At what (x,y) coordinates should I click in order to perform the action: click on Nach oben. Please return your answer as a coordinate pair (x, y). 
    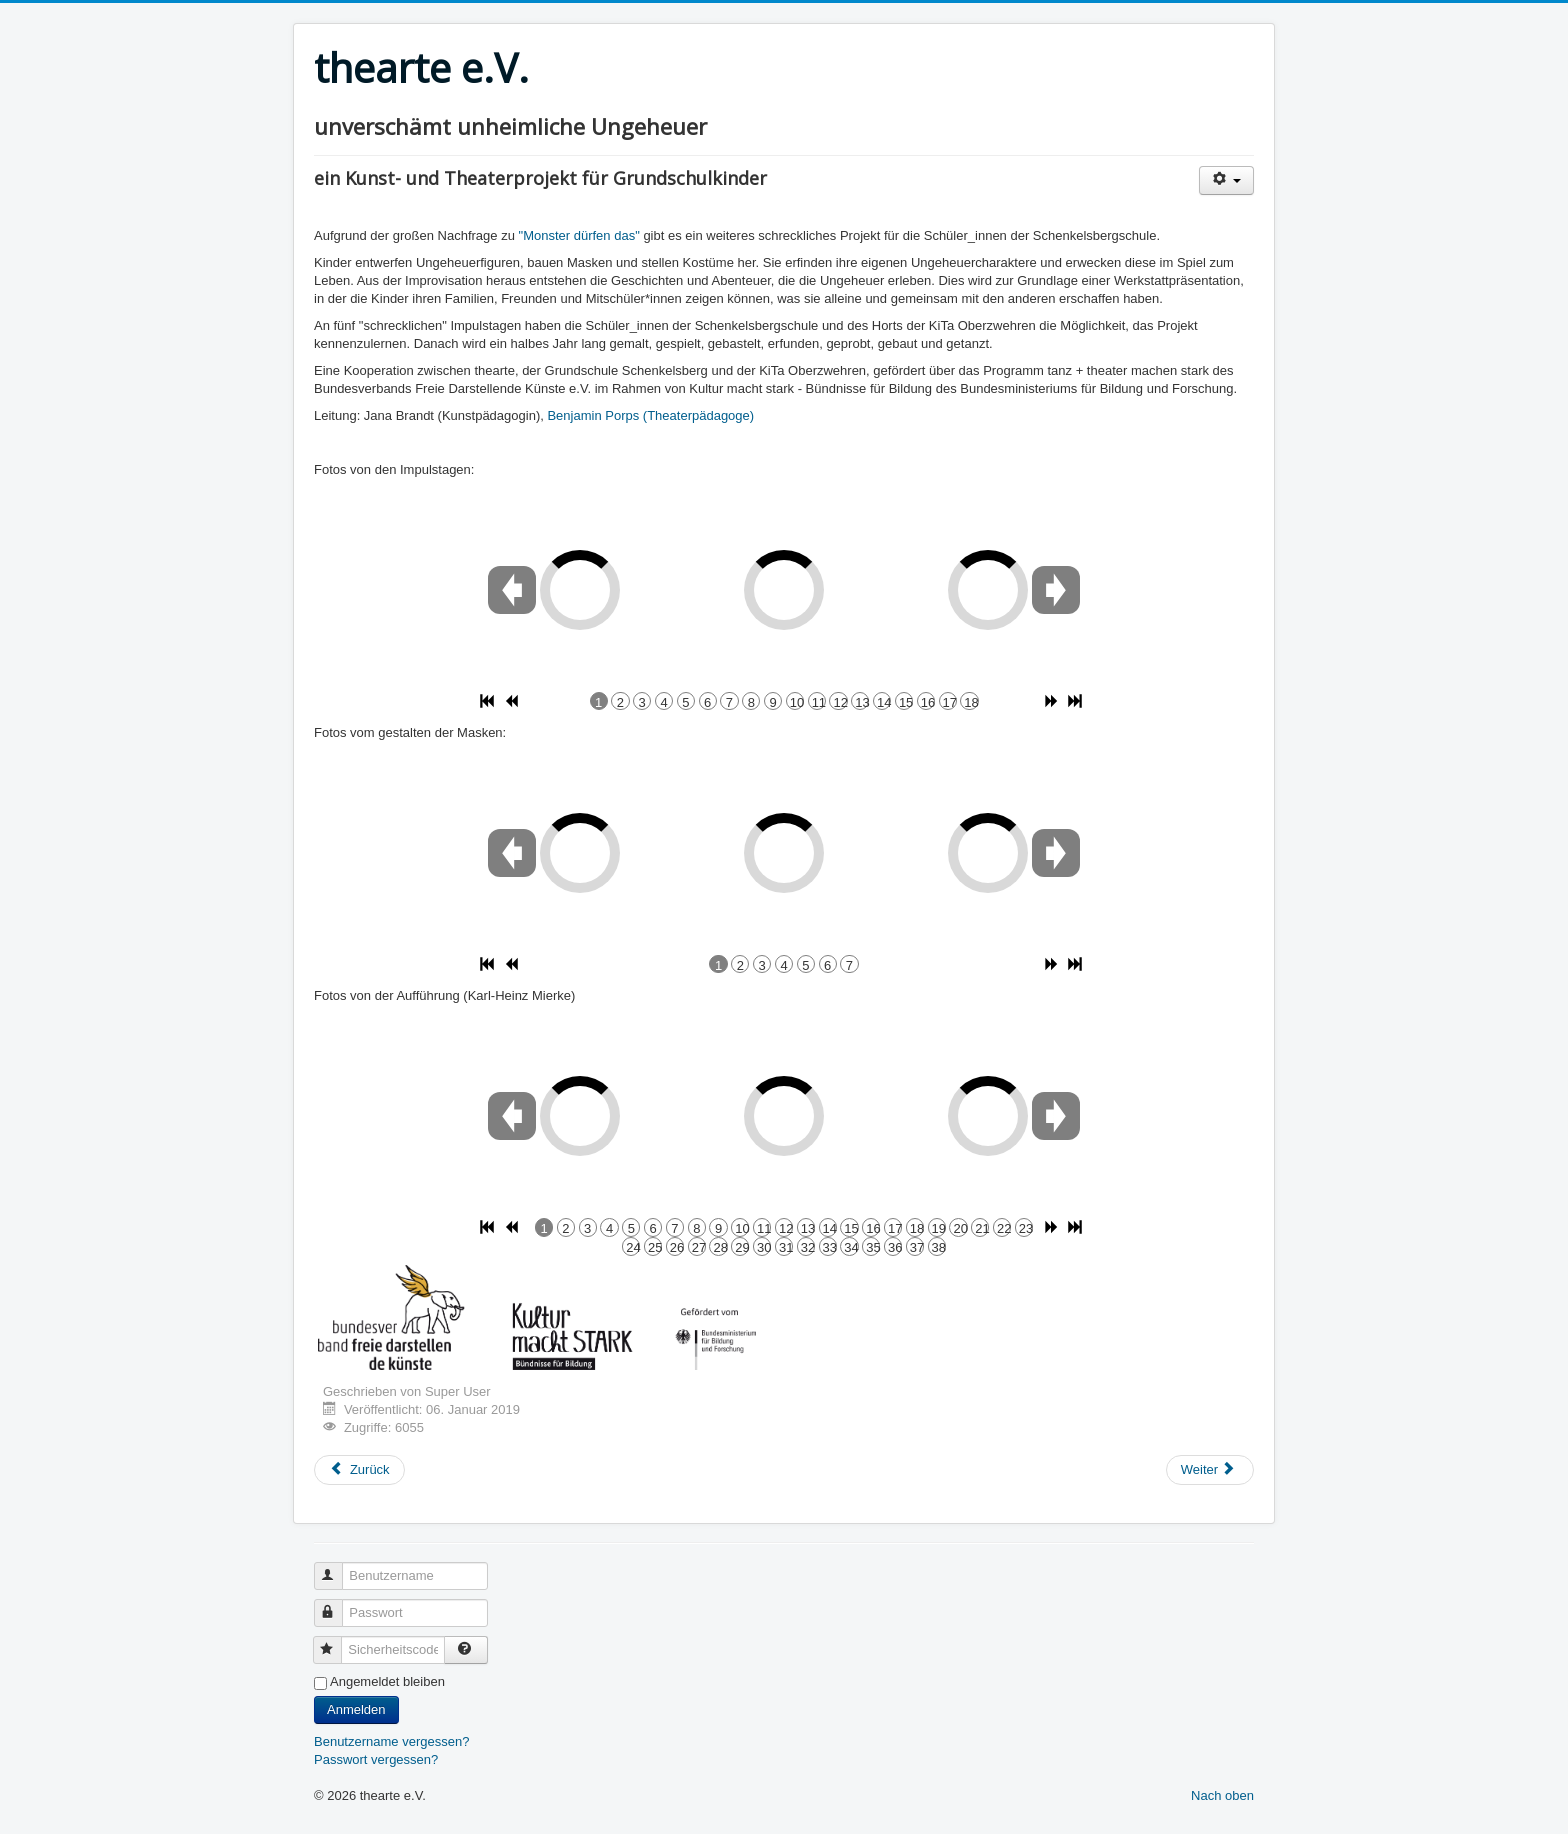
    Looking at the image, I should click on (1222, 1795).